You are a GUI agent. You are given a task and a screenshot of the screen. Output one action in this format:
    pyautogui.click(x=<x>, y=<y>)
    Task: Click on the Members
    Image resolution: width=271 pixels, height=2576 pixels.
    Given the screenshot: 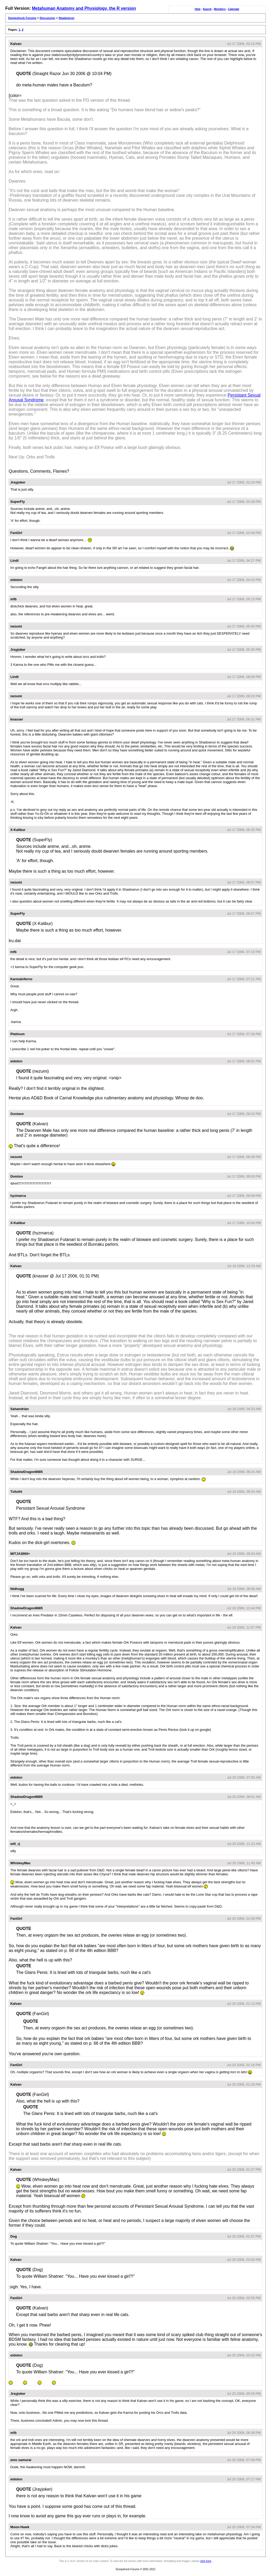 What is the action you would take?
    pyautogui.click(x=220, y=9)
    